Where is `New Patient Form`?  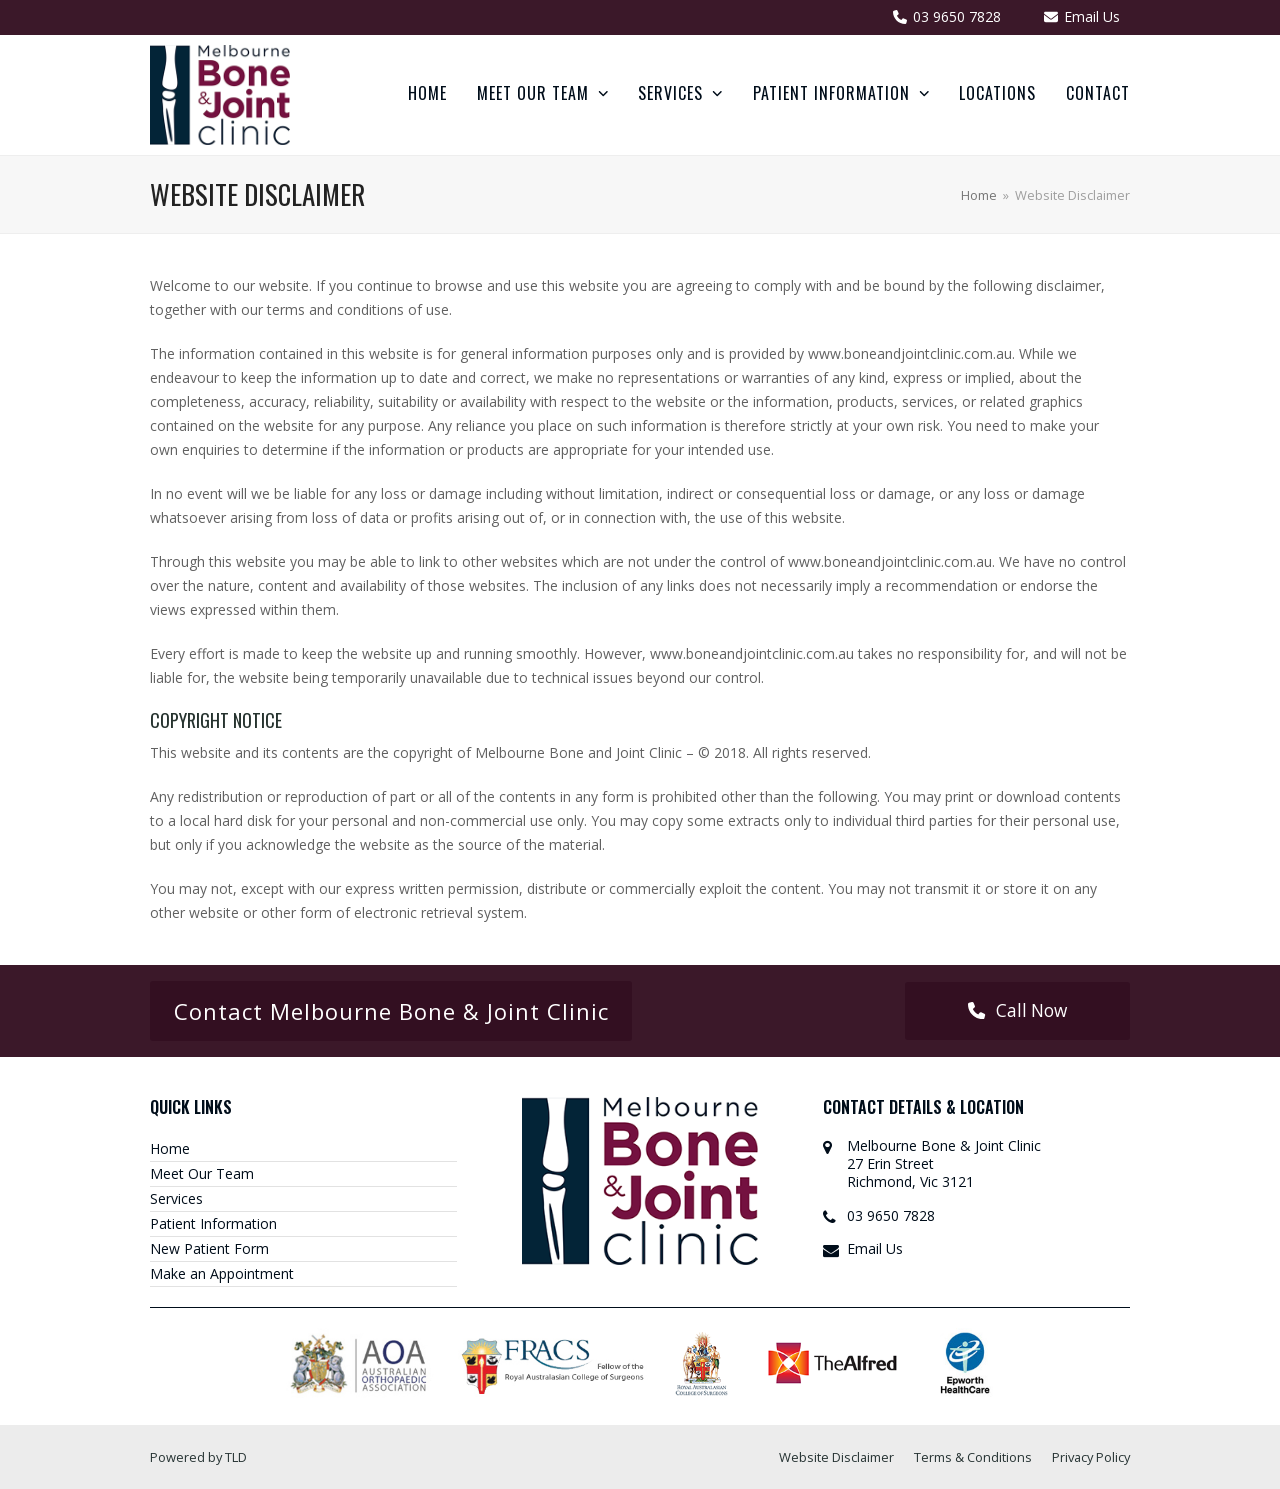
New Patient Form is located at coordinates (209, 1248).